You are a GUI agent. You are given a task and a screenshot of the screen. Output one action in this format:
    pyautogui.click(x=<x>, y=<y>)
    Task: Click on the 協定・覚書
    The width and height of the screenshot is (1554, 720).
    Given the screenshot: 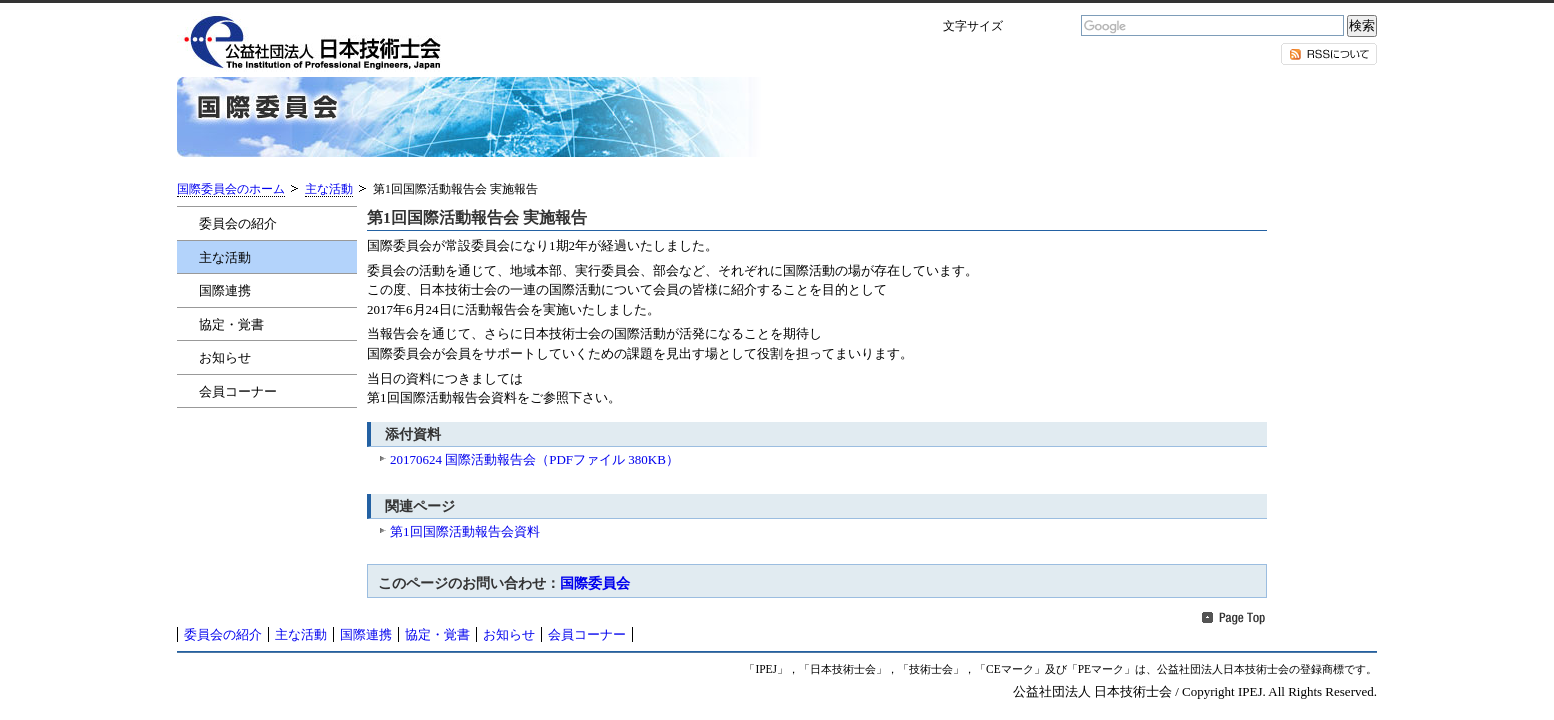 What is the action you would take?
    pyautogui.click(x=231, y=324)
    